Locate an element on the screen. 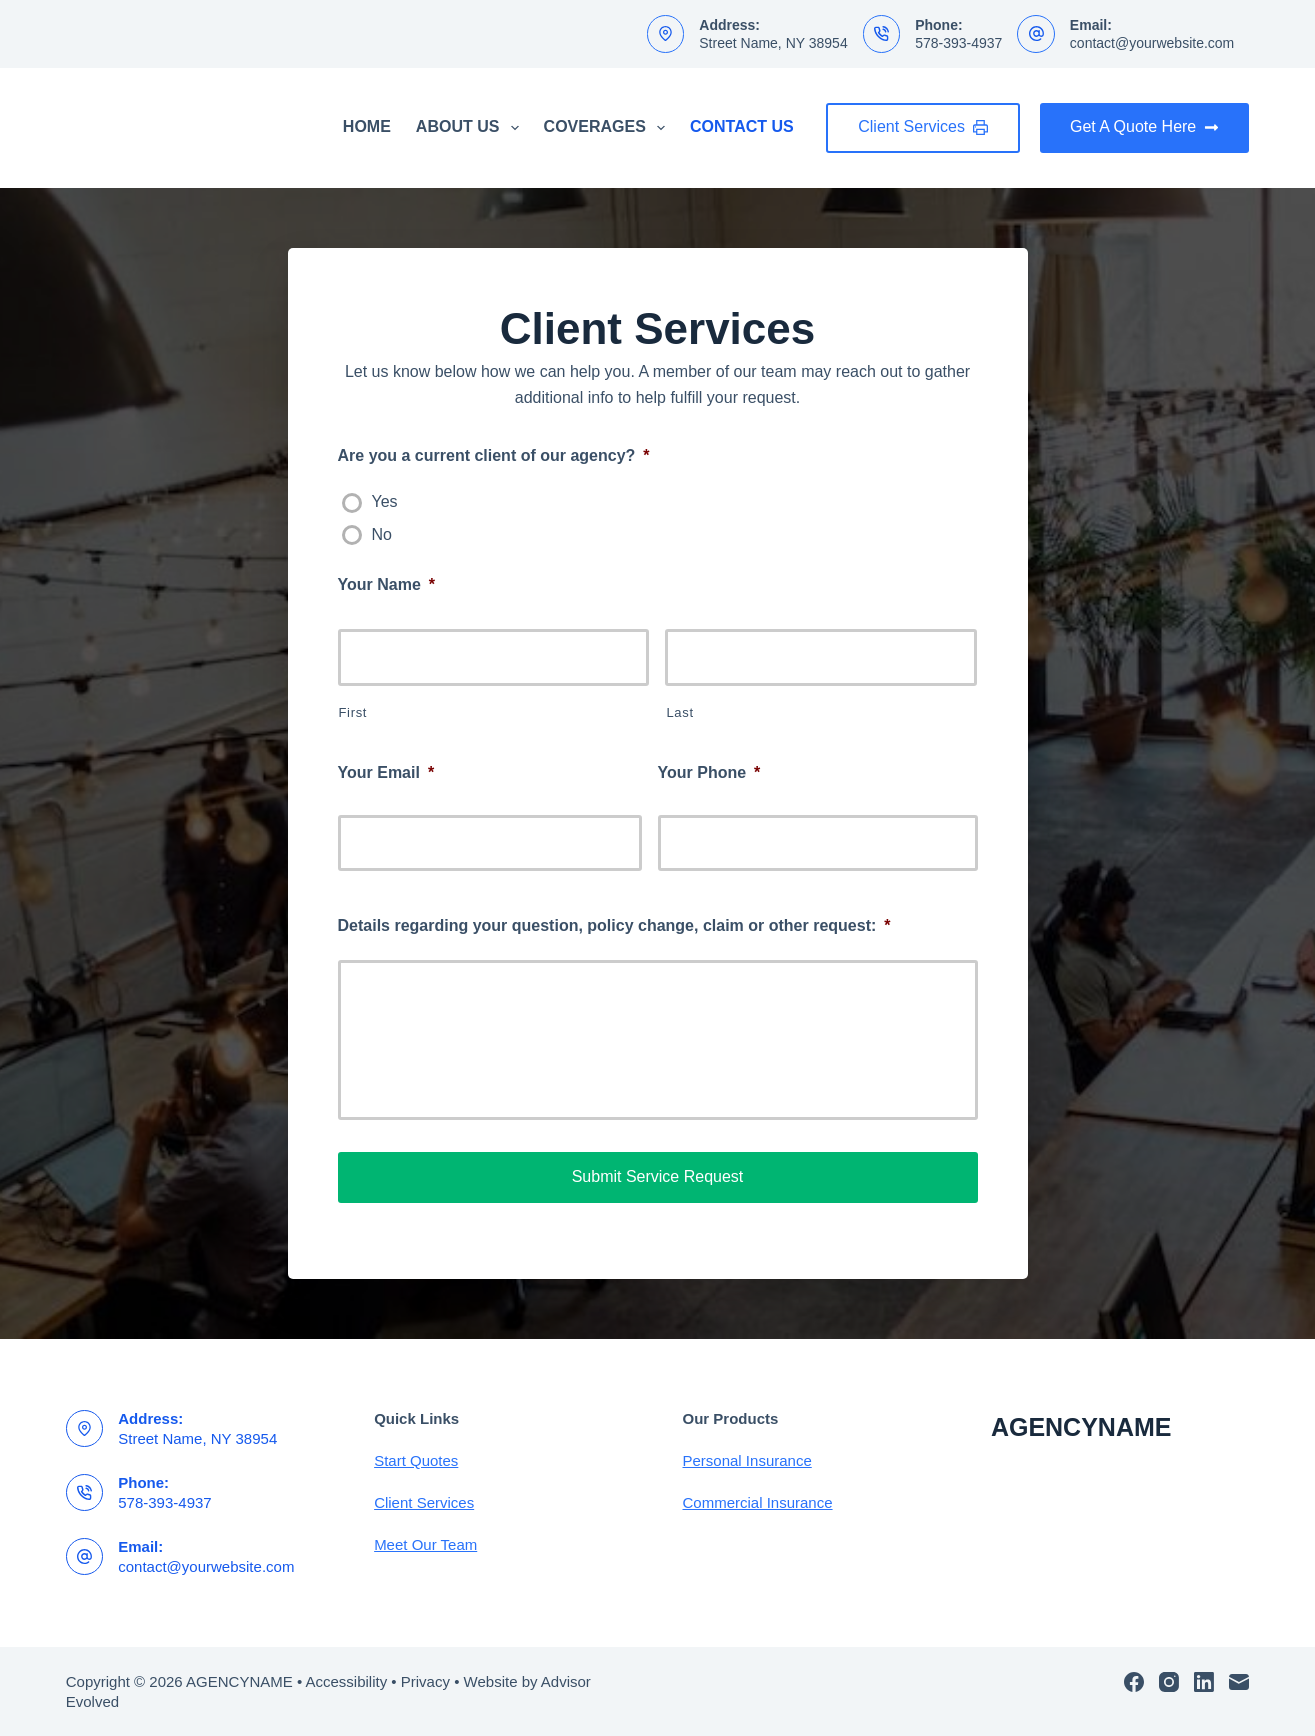 Image resolution: width=1315 pixels, height=1736 pixels. [Facebook] is located at coordinates (1134, 1682).